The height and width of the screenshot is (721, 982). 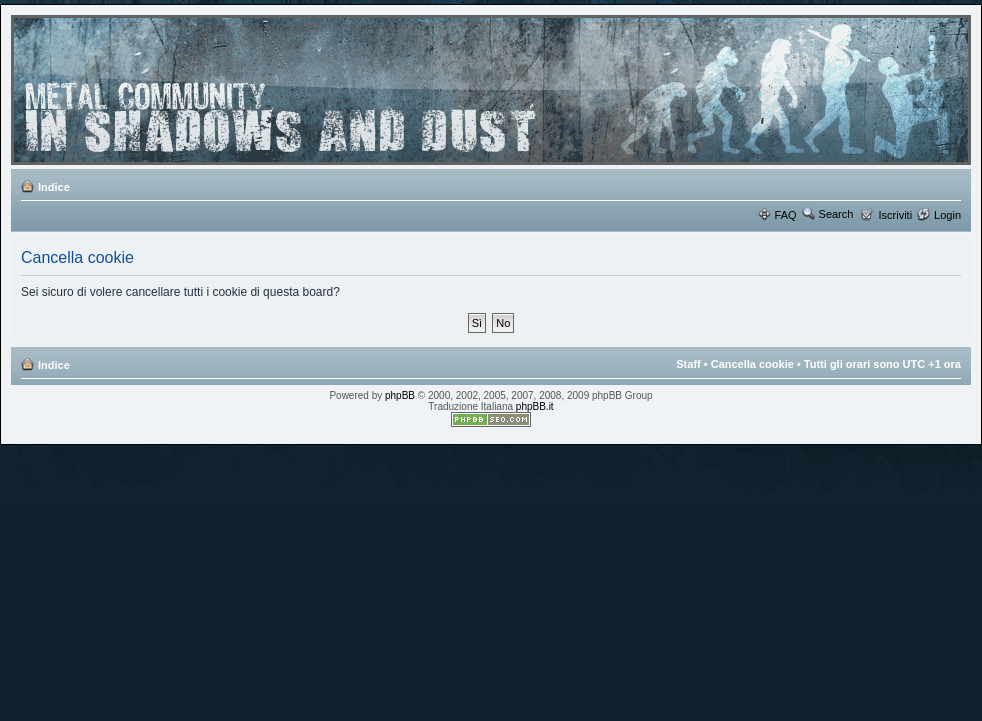 I want to click on Login, so click(x=947, y=215).